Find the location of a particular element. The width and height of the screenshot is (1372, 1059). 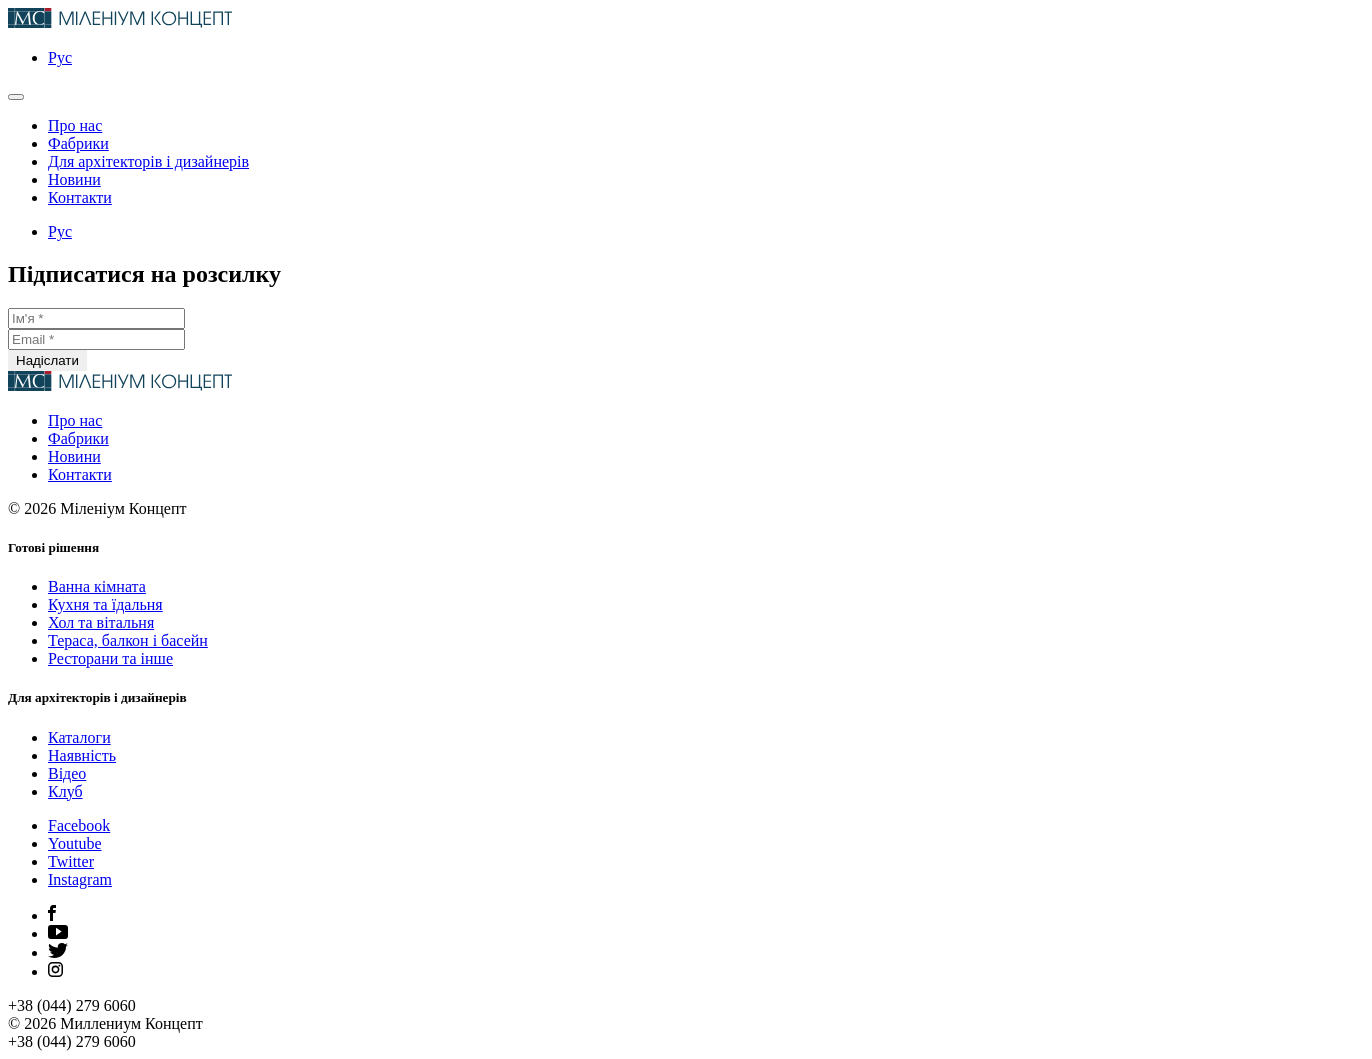

Ванна кімната is located at coordinates (97, 586).